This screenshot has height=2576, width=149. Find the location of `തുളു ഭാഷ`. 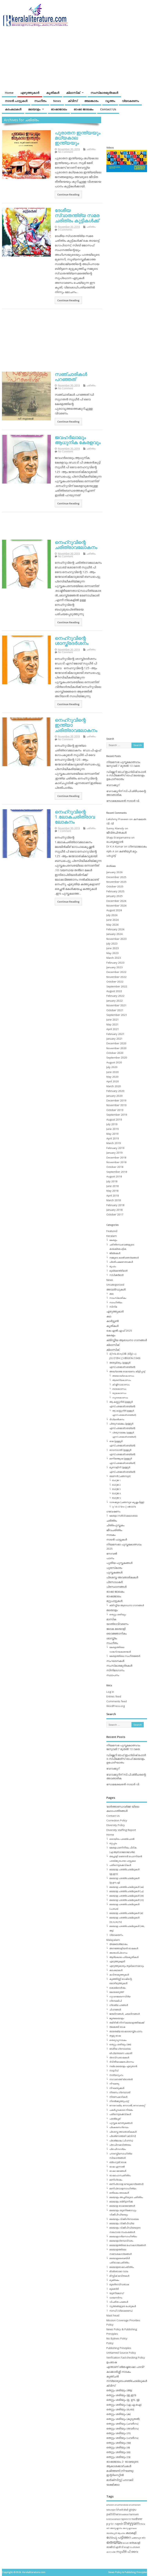

തുളു ഭാഷ is located at coordinates (115, 2035).